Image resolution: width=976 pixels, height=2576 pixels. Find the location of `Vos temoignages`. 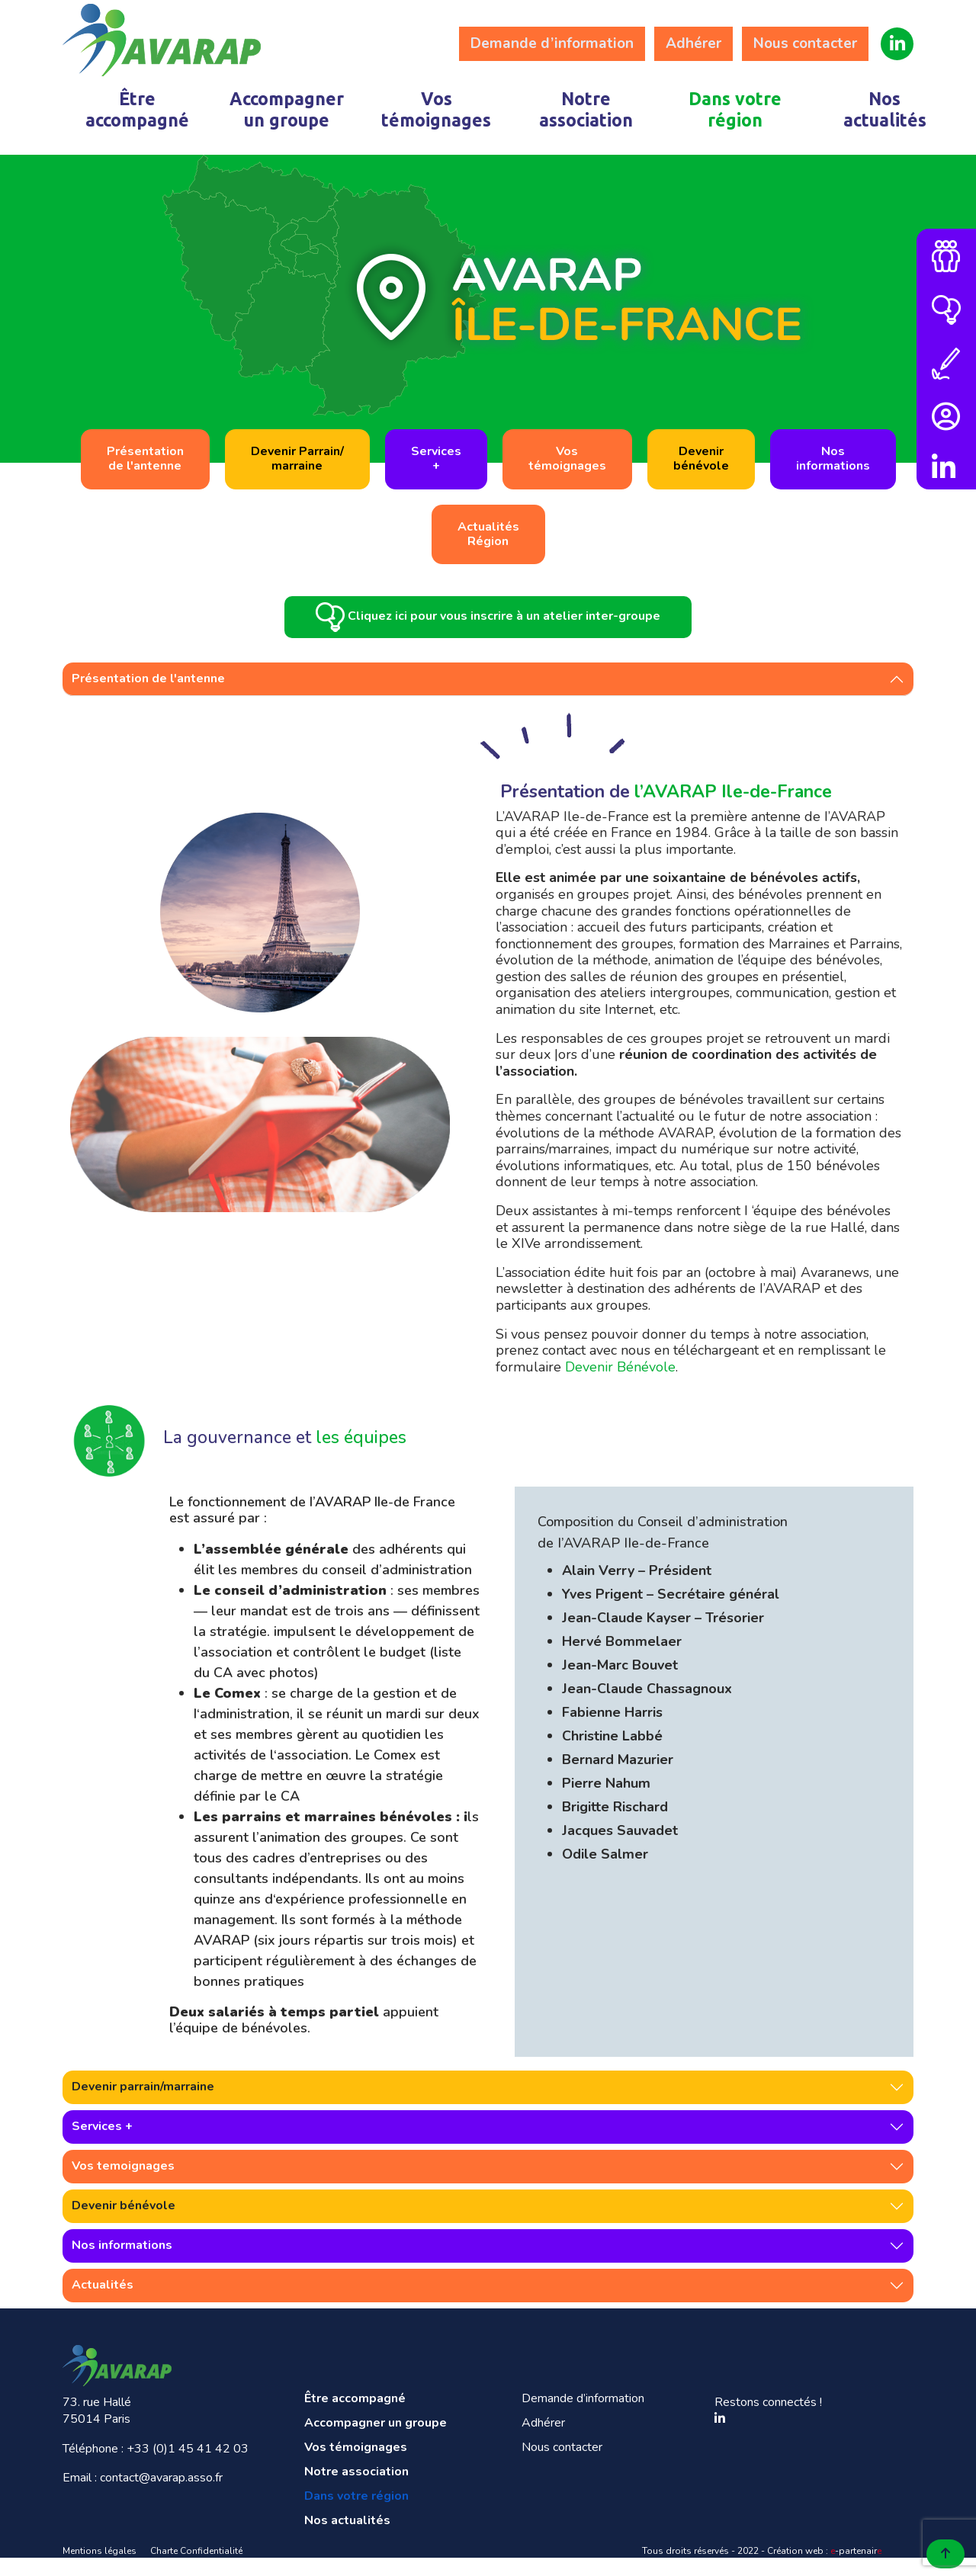

Vos temoignages is located at coordinates (123, 2184).